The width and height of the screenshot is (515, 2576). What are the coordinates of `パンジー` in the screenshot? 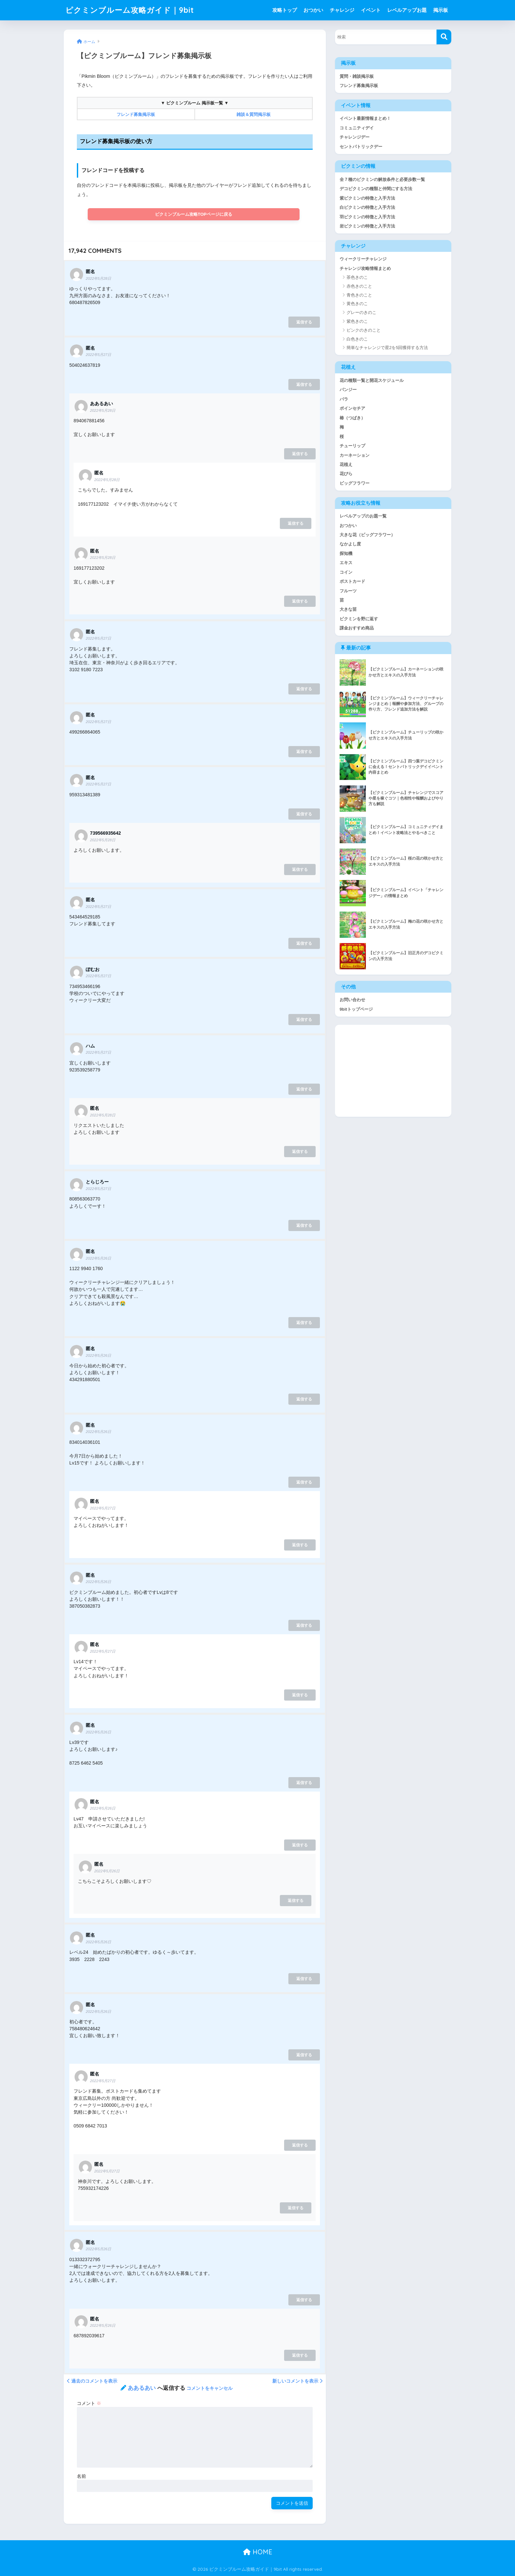 It's located at (348, 389).